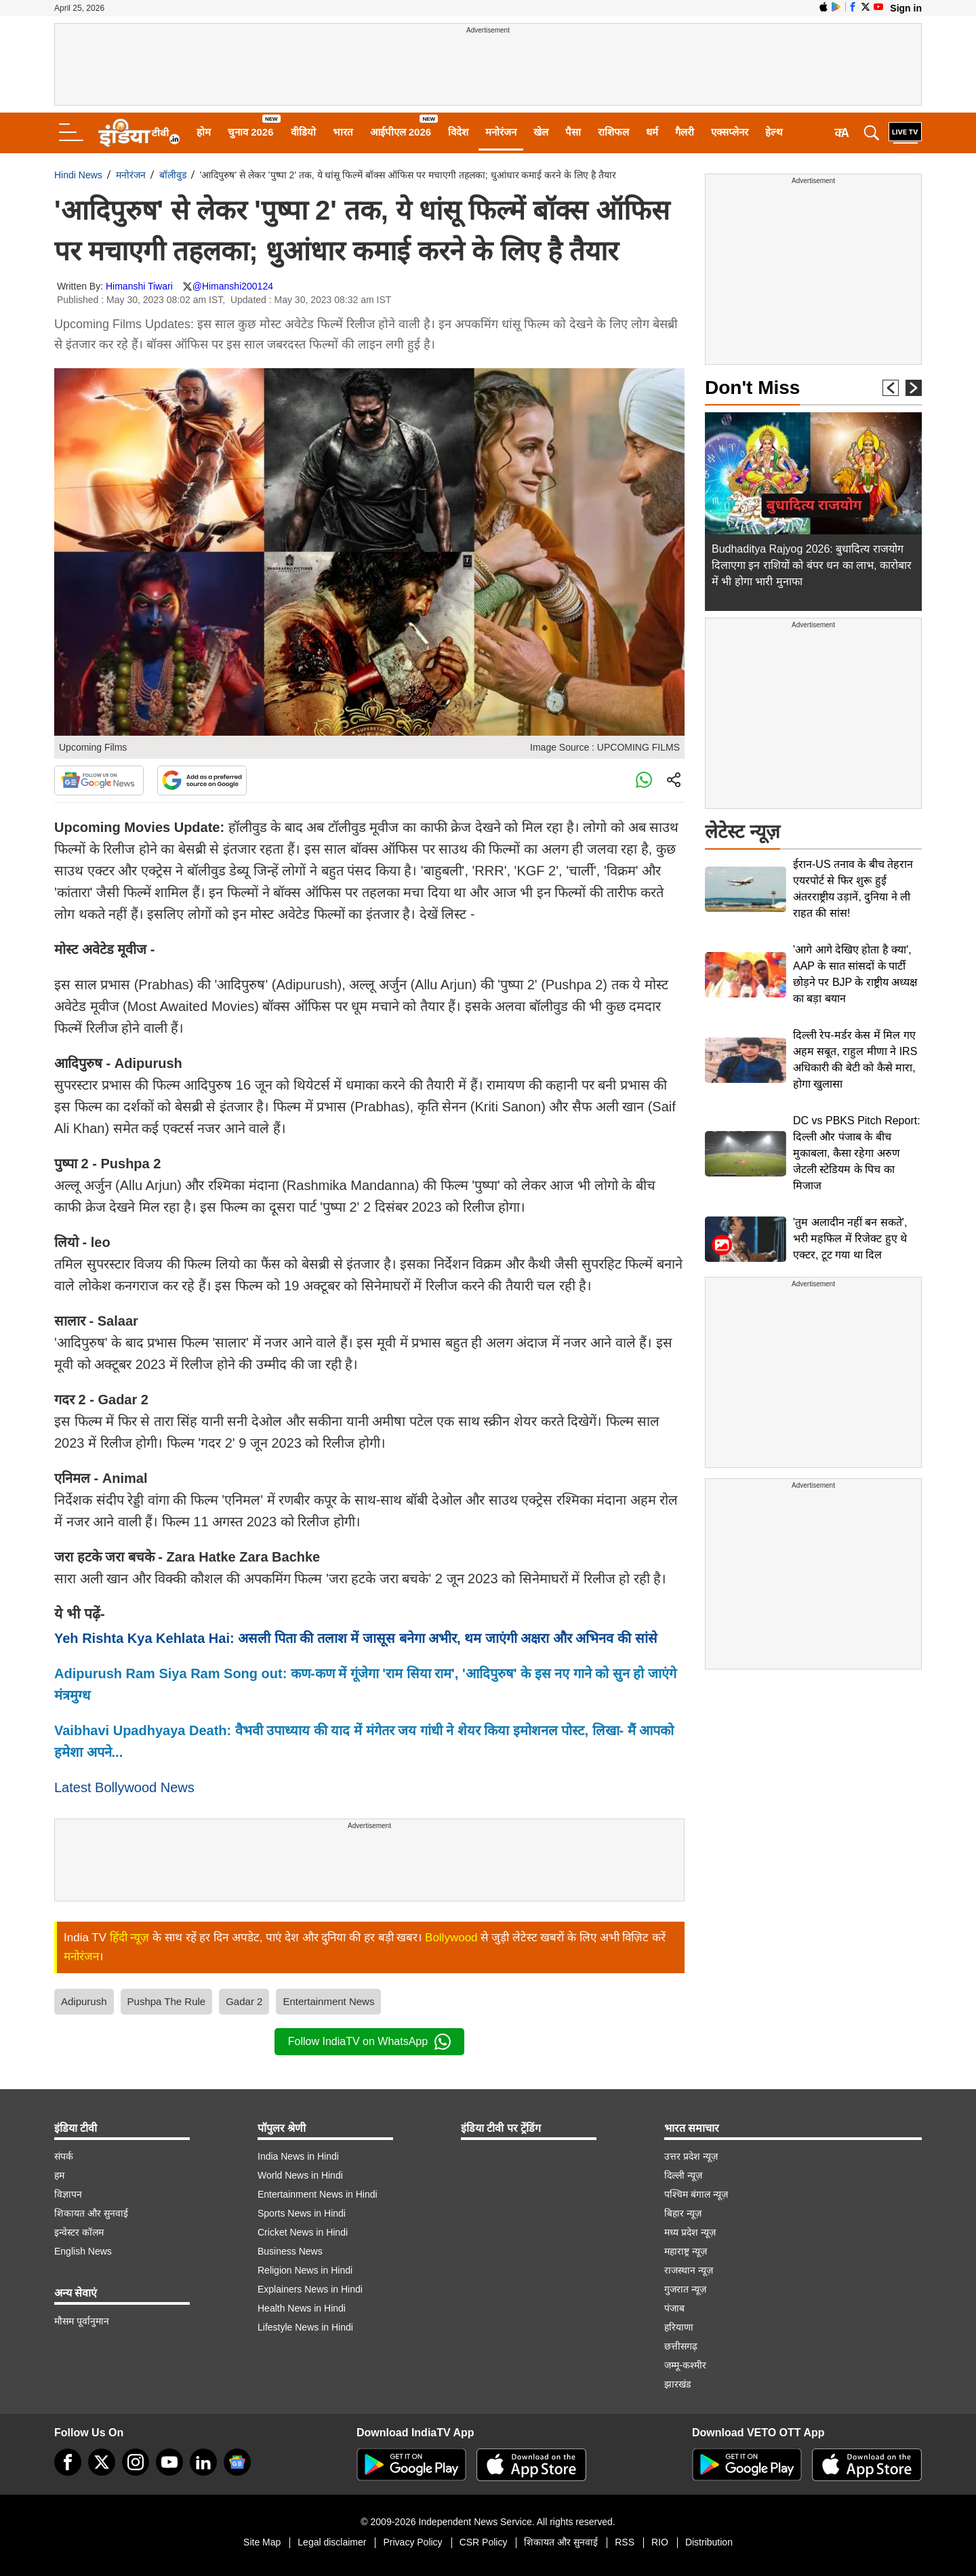 The height and width of the screenshot is (2576, 976). I want to click on Entertainment News, so click(328, 2001).